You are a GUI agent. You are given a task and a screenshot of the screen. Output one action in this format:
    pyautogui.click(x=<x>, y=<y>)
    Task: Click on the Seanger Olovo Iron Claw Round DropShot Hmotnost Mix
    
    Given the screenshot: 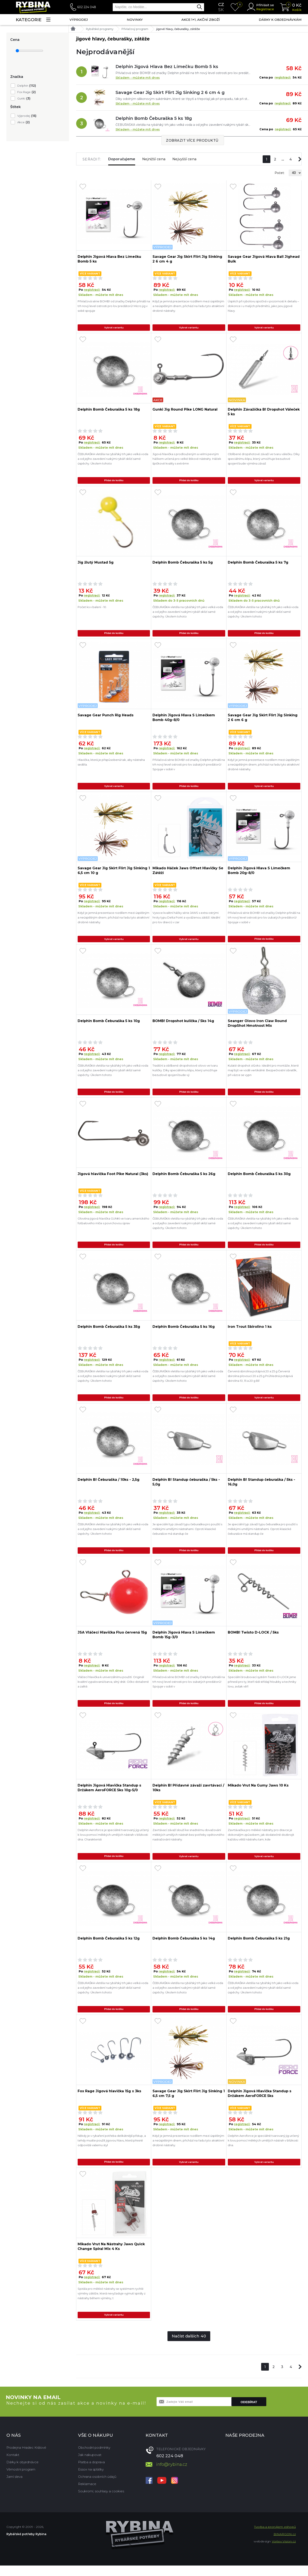 What is the action you would take?
    pyautogui.click(x=257, y=1027)
    